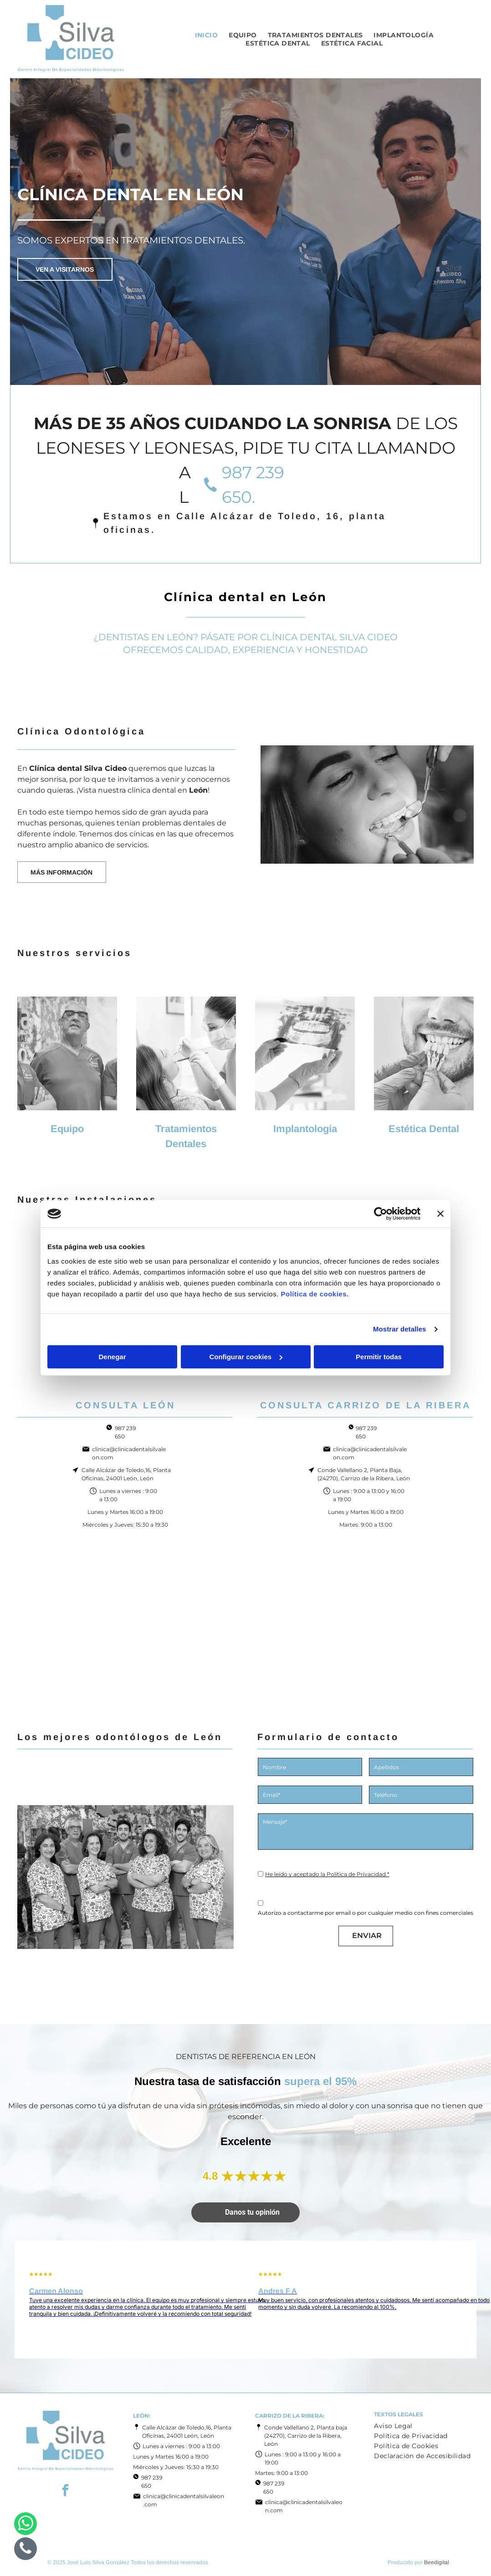  I want to click on Equipo, so click(67, 1128).